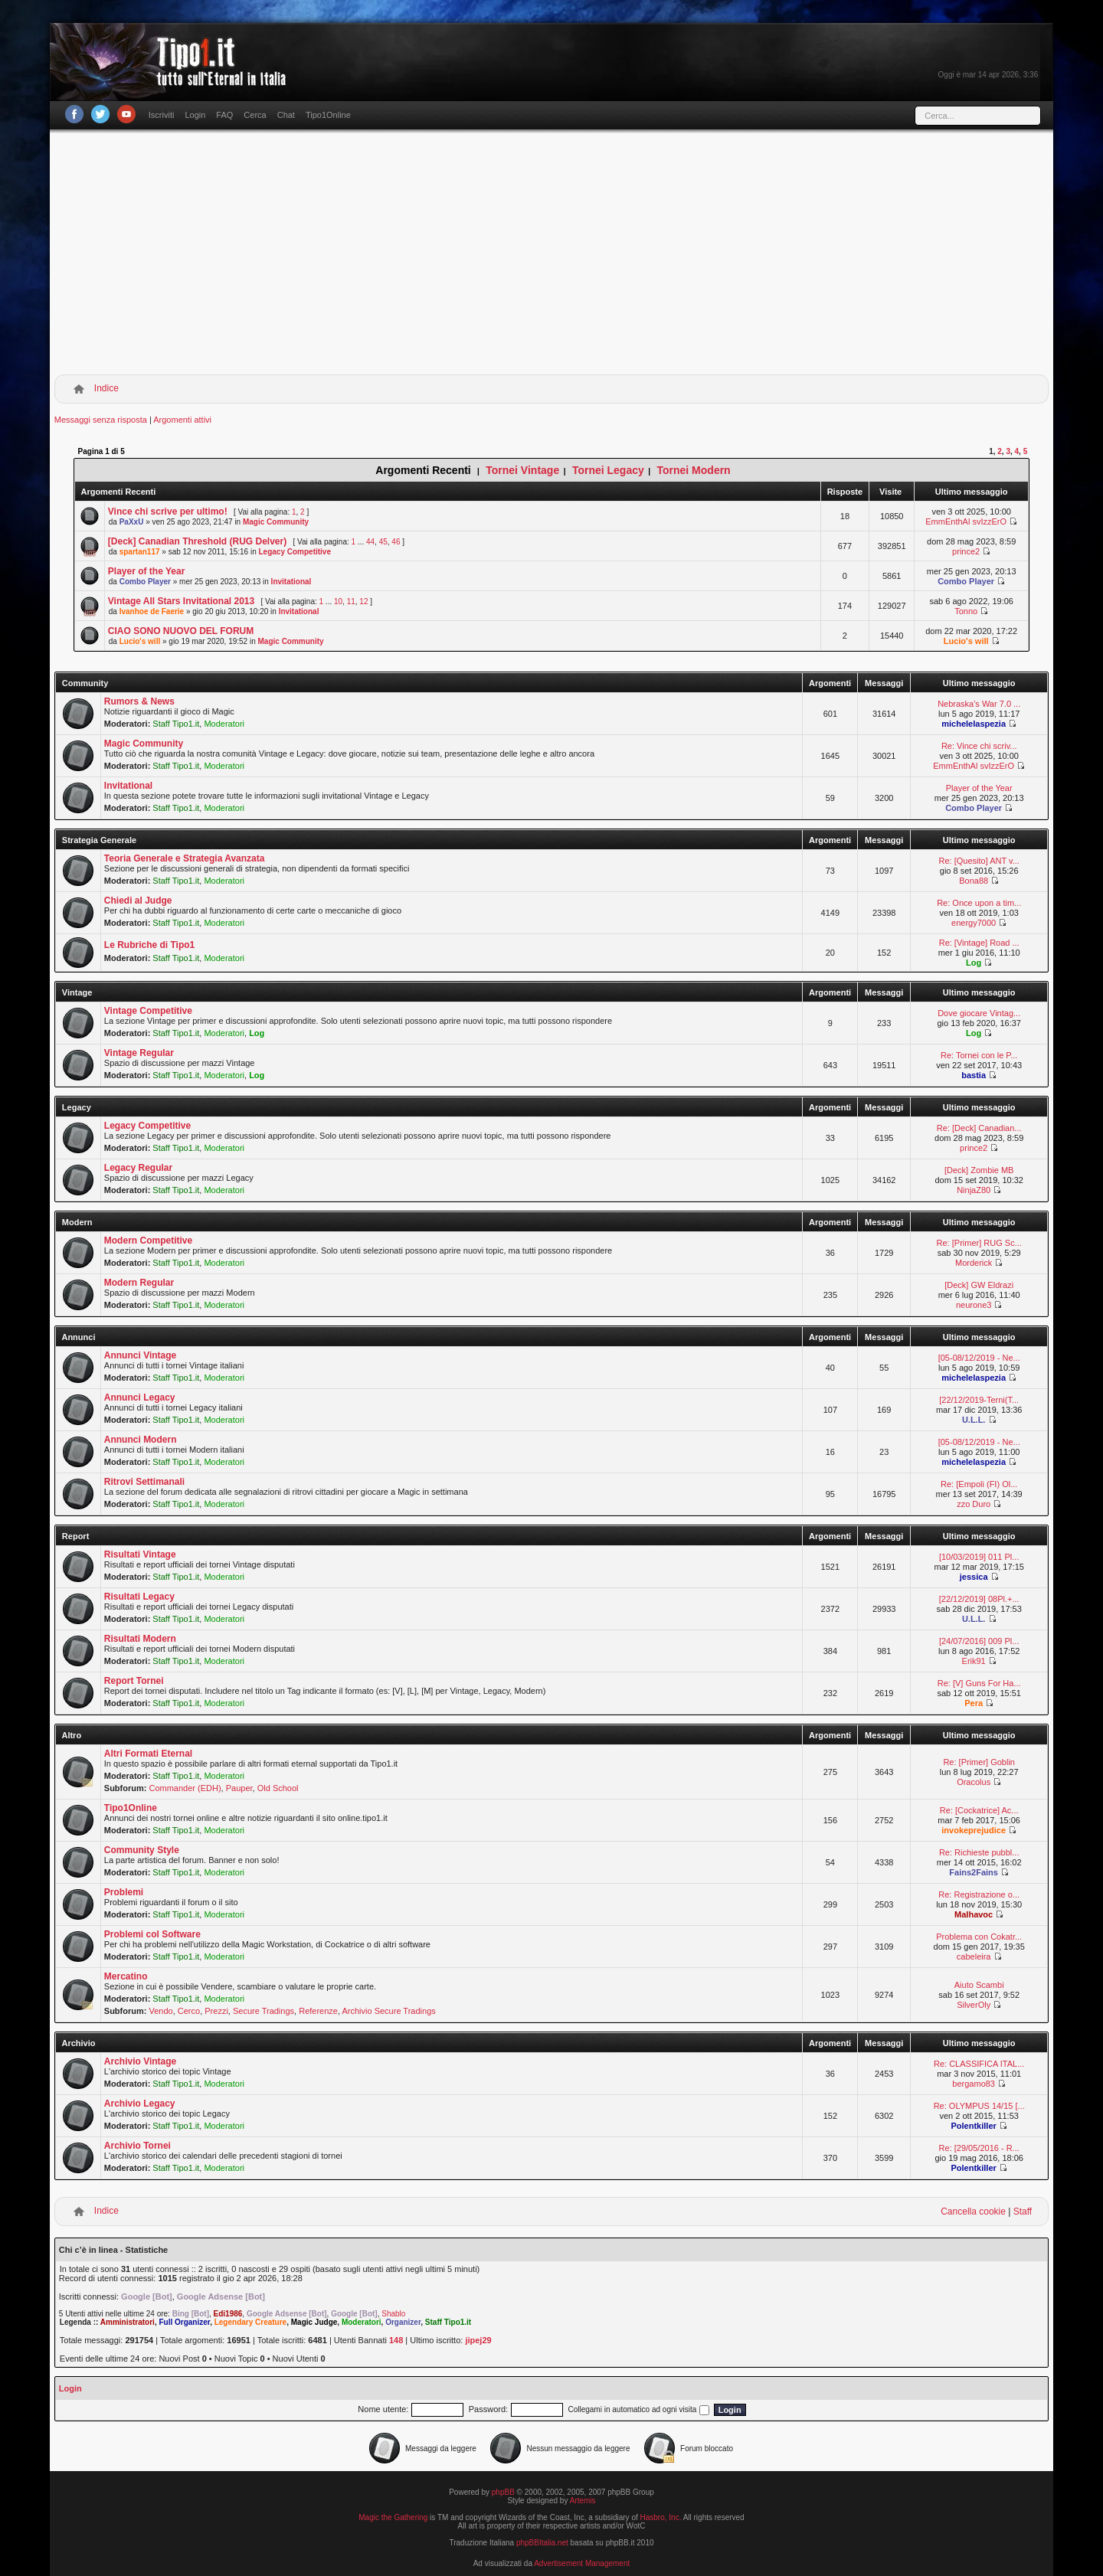  I want to click on Community, so click(85, 683).